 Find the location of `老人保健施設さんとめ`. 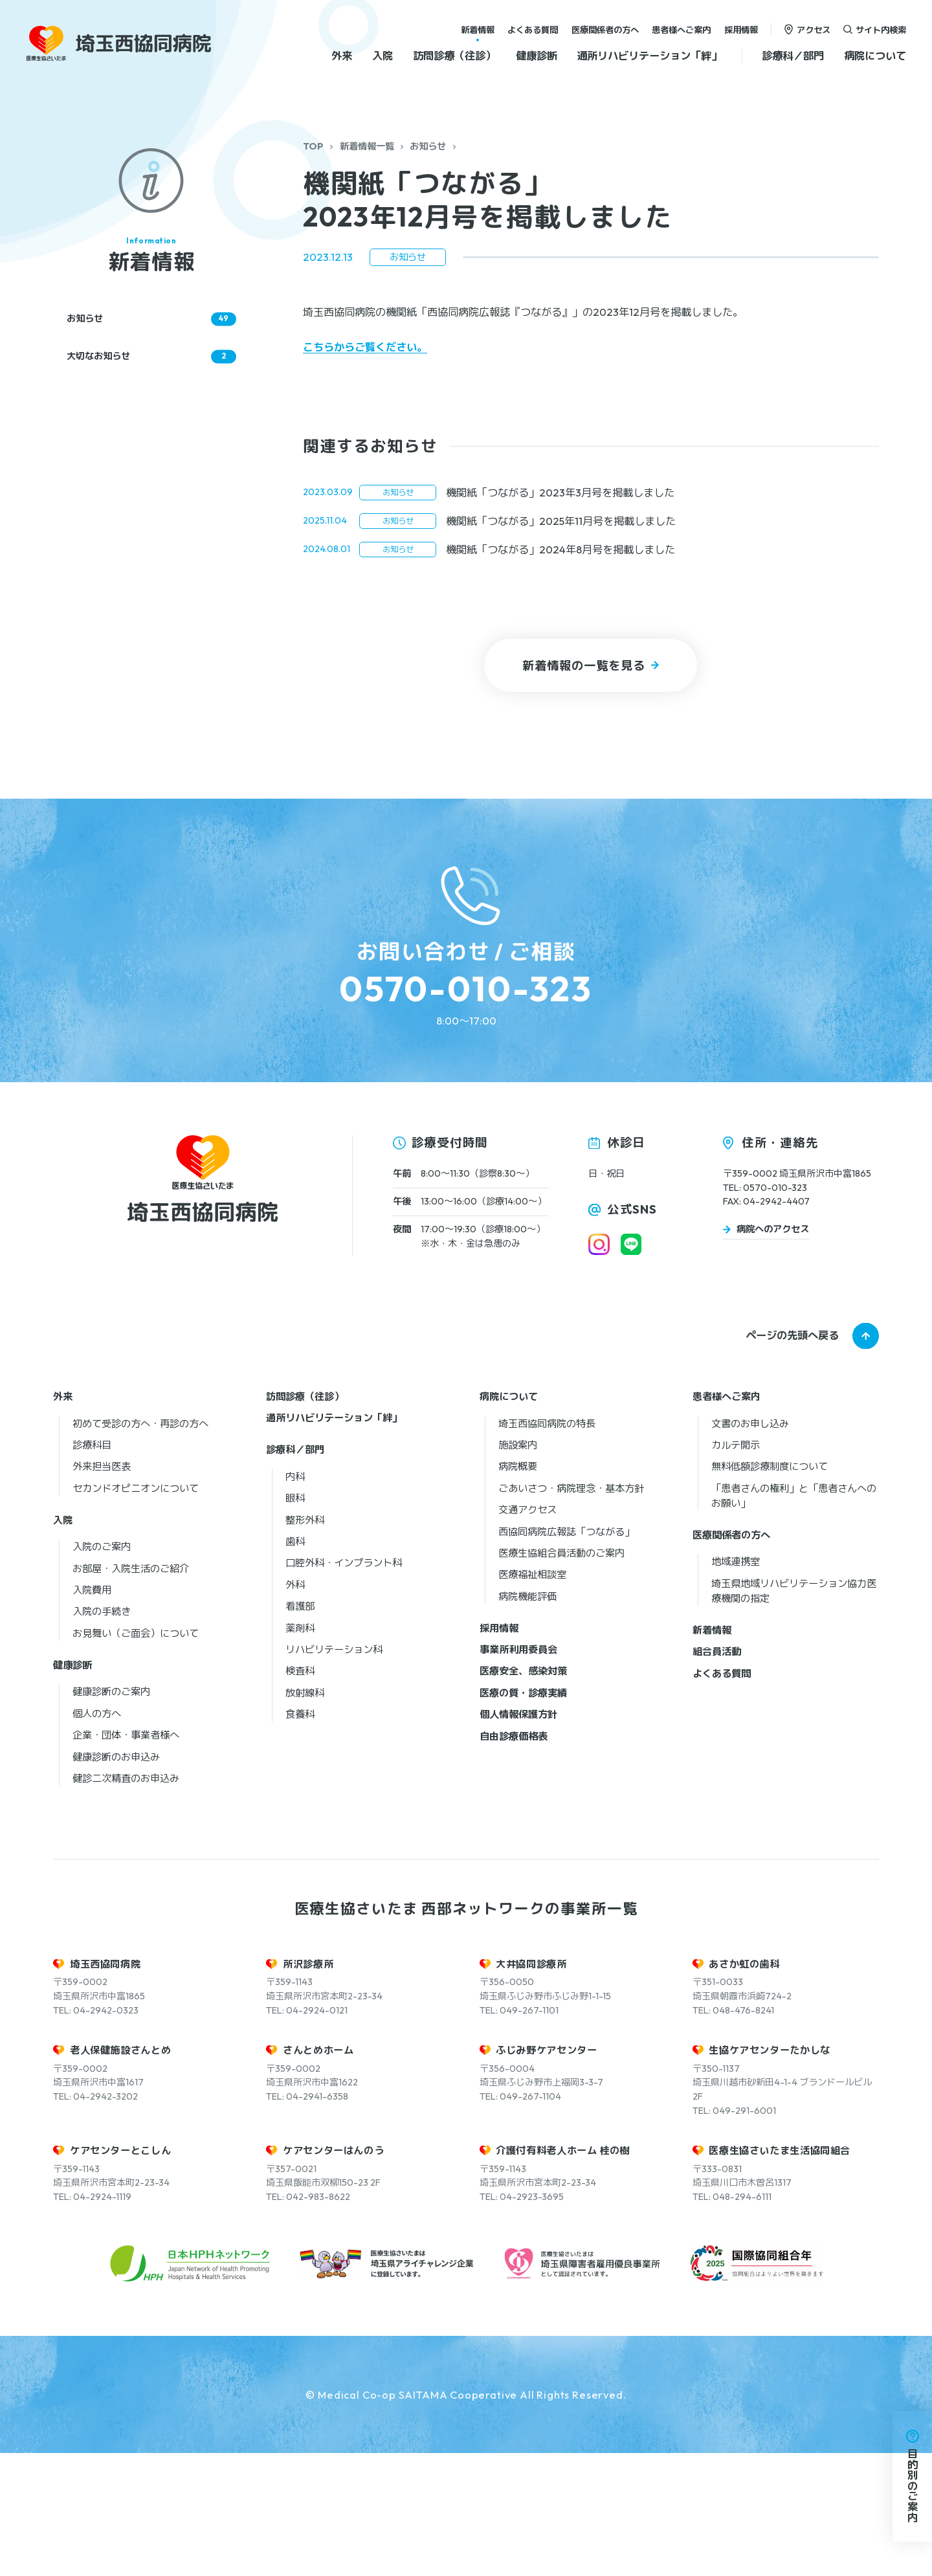

老人保健施設さんとめ is located at coordinates (120, 2173).